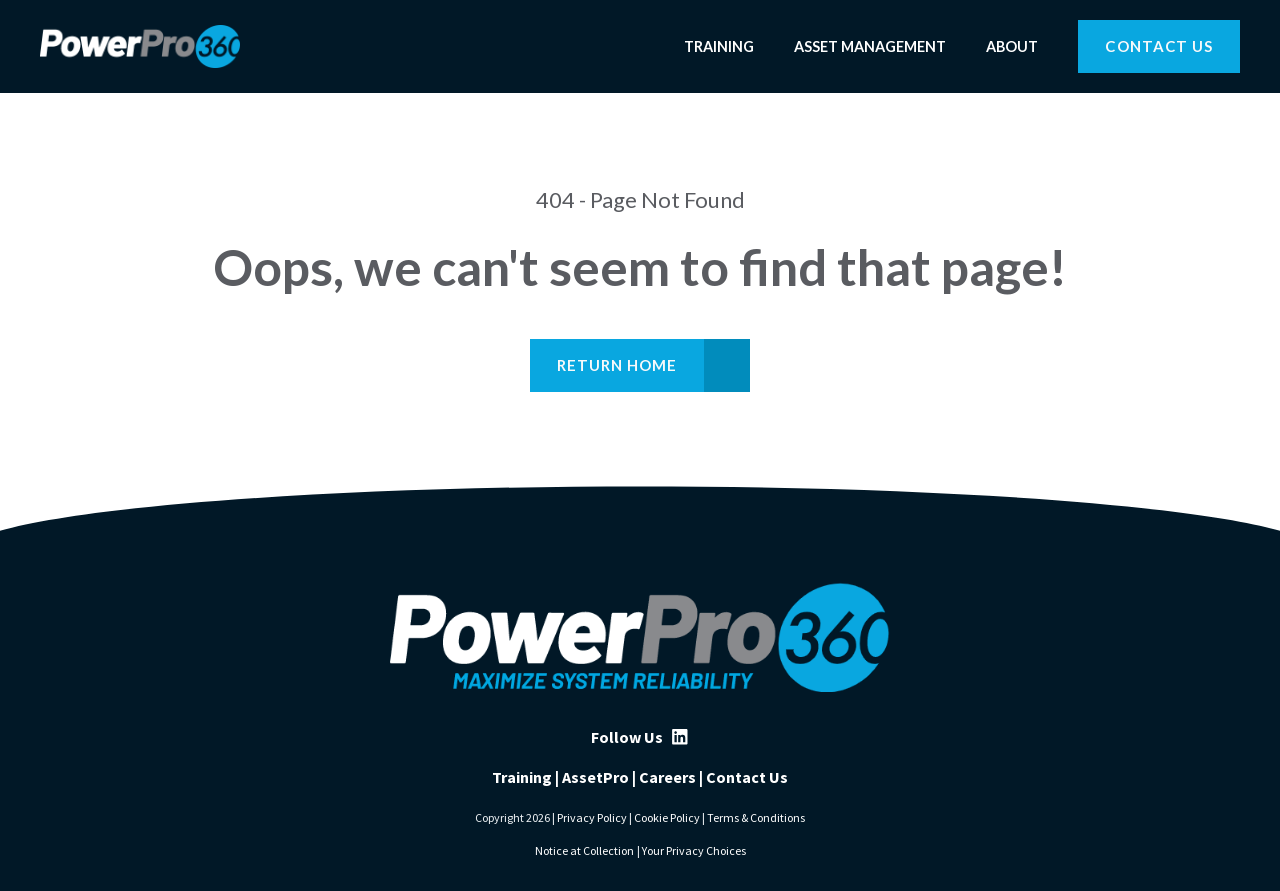 Image resolution: width=1280 pixels, height=891 pixels. I want to click on AssetPro, so click(595, 777).